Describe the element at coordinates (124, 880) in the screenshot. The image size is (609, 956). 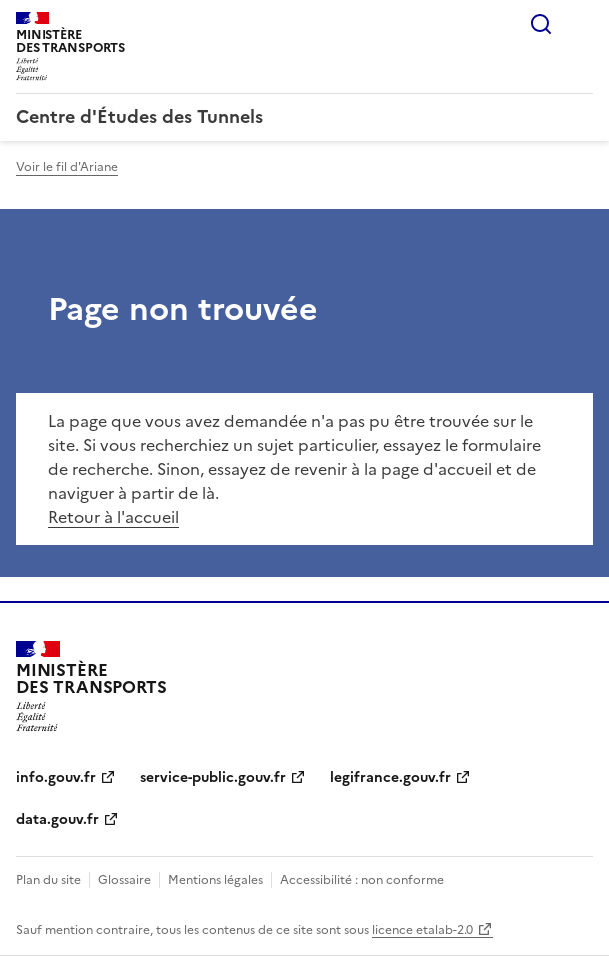
I see `Glossaire` at that location.